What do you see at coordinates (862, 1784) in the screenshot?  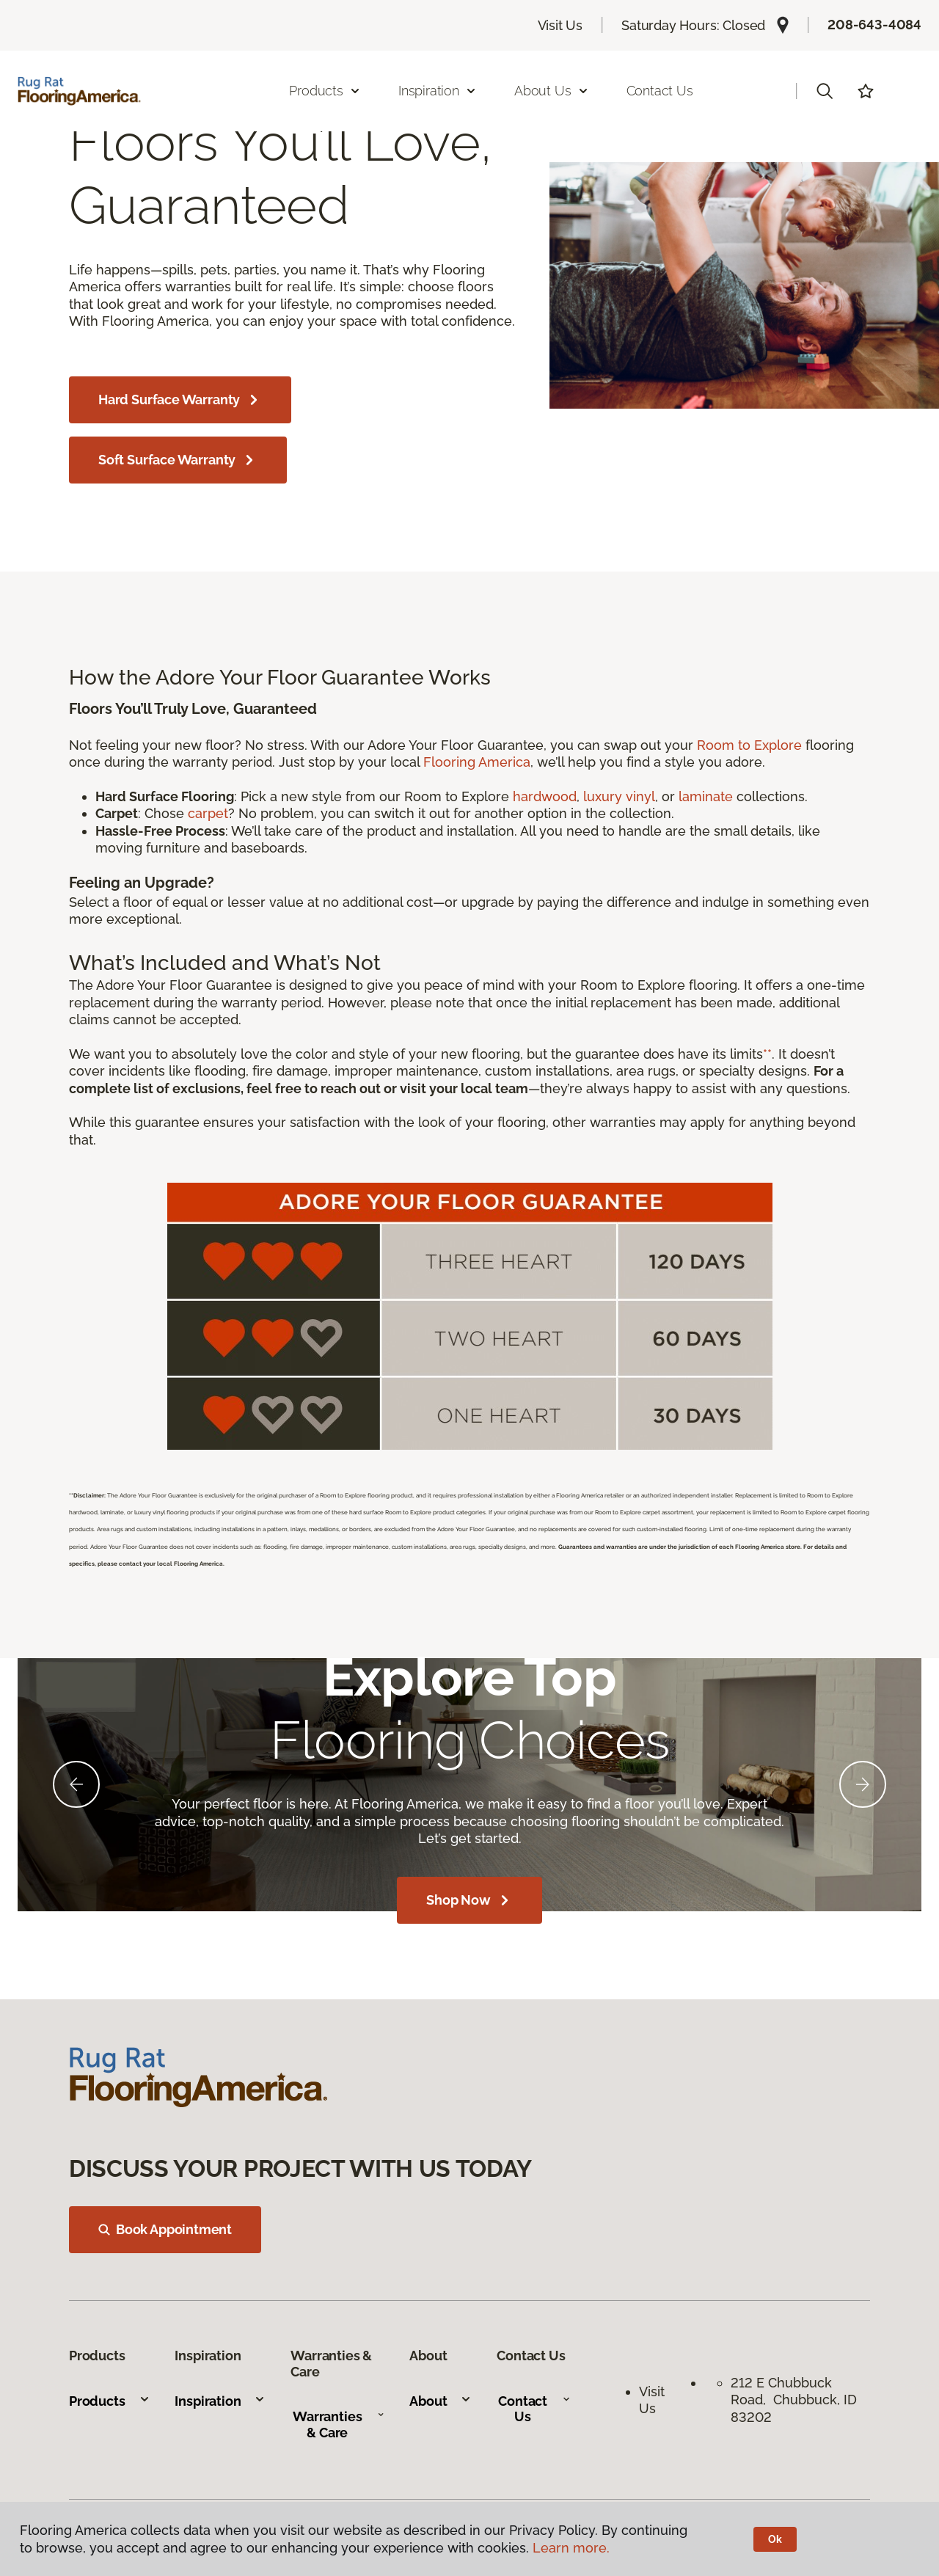 I see `[Next]` at bounding box center [862, 1784].